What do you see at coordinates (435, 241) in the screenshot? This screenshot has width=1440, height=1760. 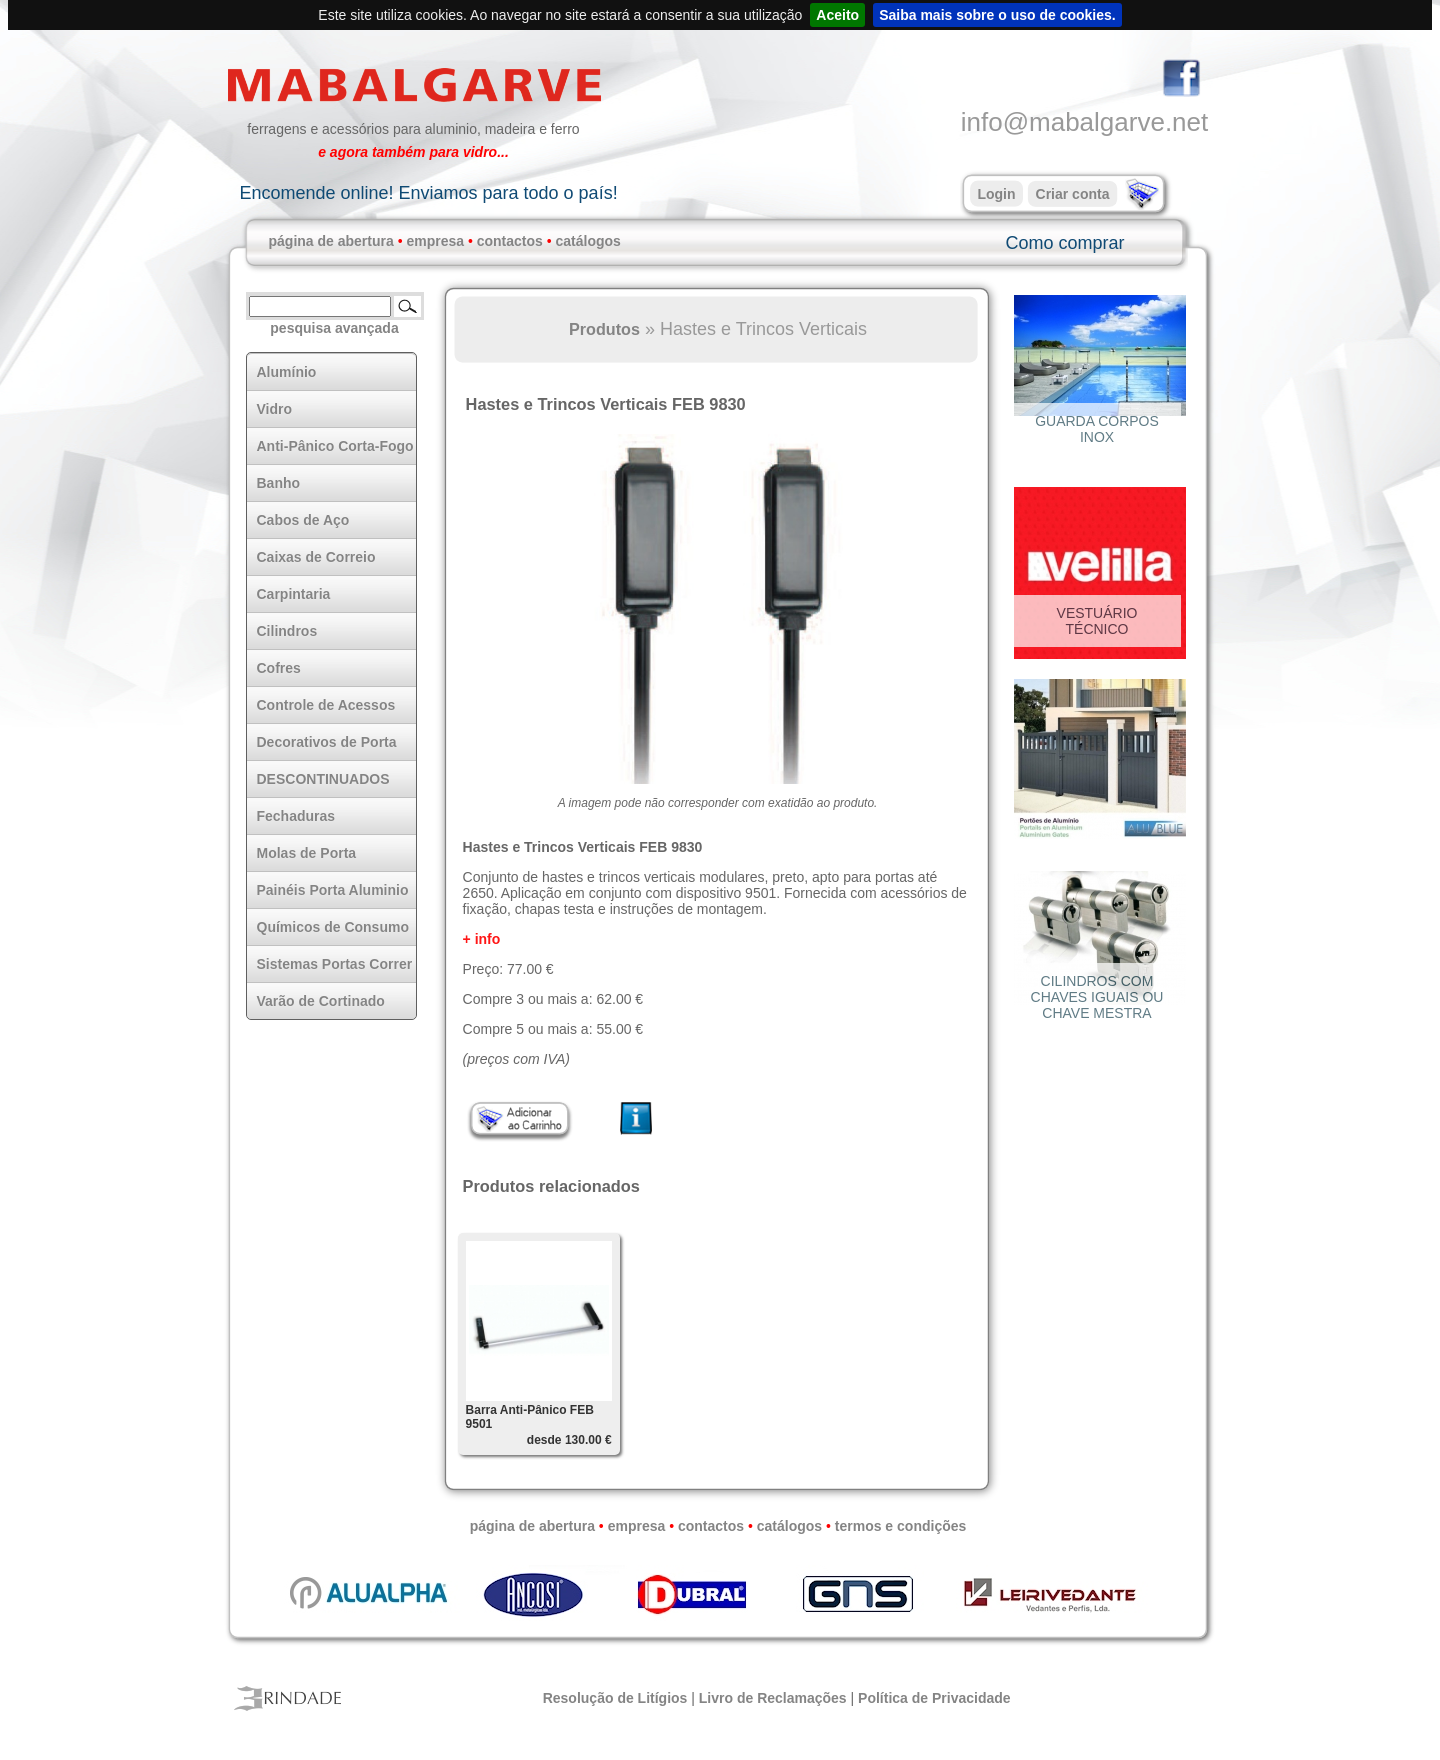 I see `empresa` at bounding box center [435, 241].